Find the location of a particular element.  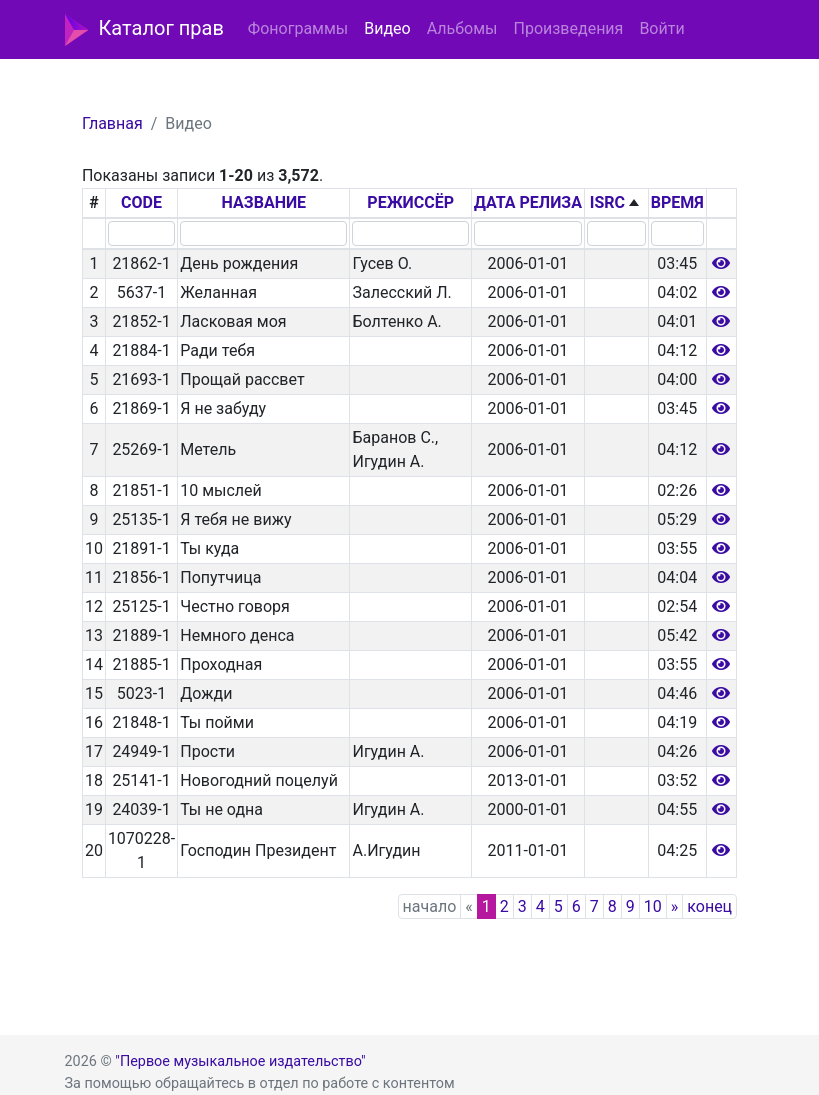

Альбомы is located at coordinates (462, 28).